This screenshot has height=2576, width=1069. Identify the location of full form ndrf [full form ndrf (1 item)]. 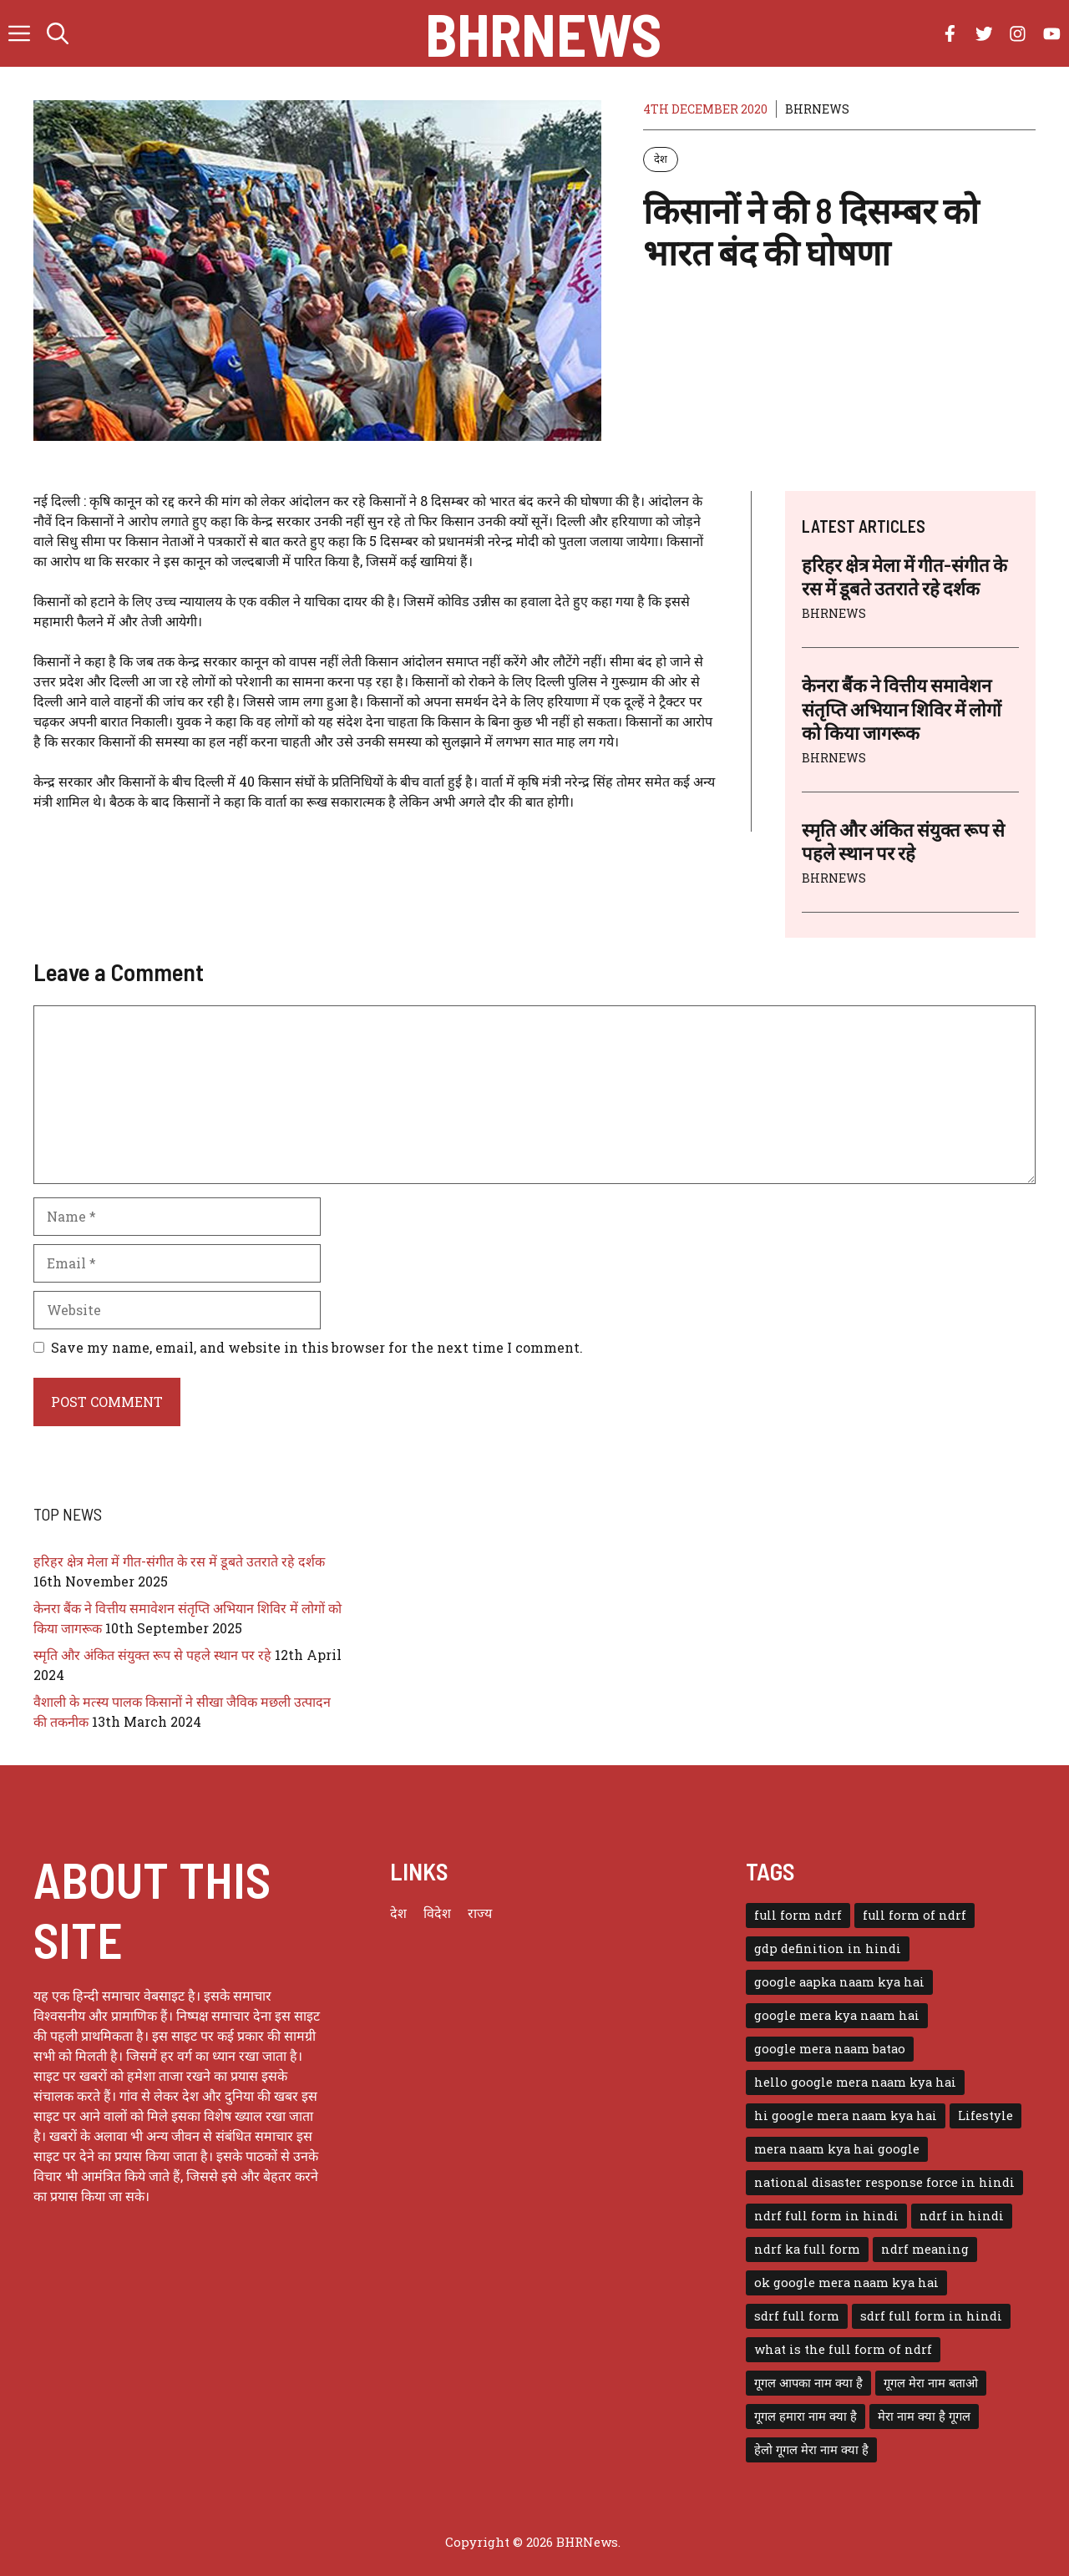
(798, 1915).